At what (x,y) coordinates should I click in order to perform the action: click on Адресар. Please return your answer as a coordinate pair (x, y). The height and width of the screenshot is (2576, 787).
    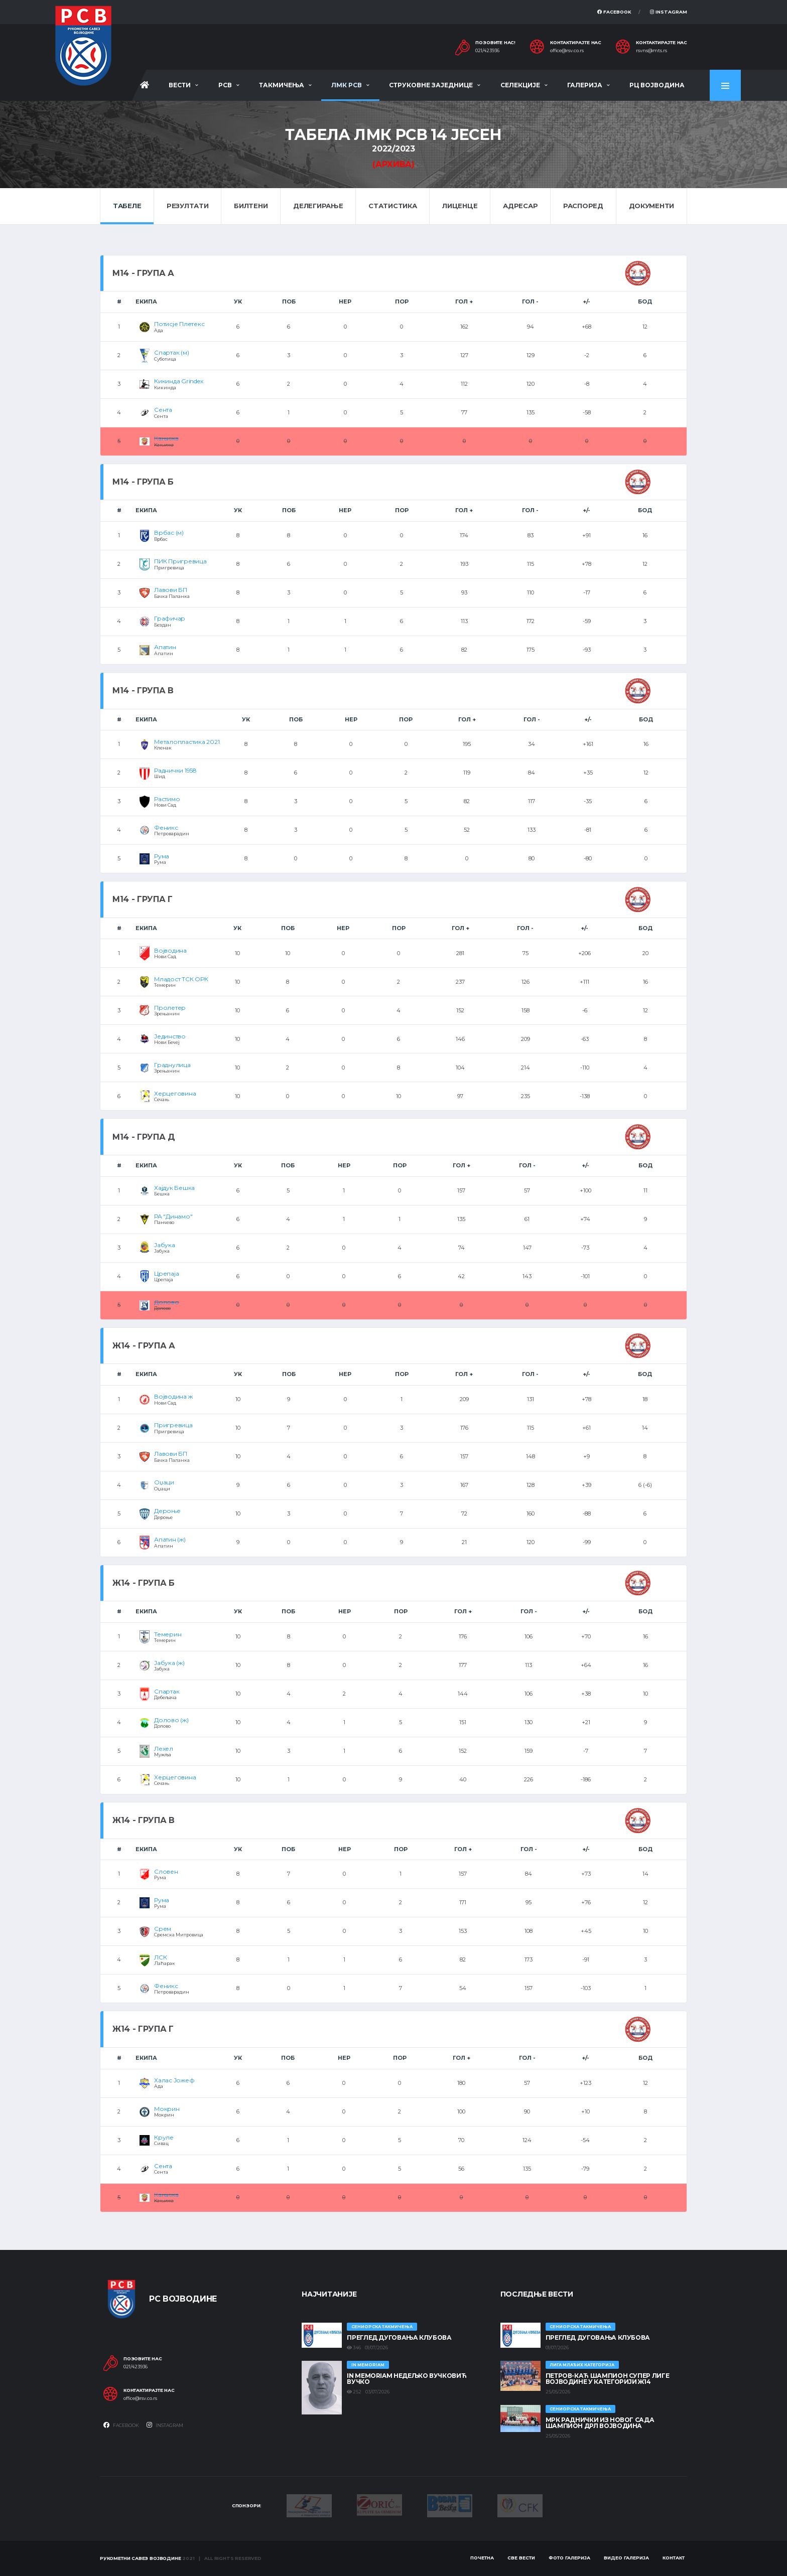
    Looking at the image, I should click on (520, 206).